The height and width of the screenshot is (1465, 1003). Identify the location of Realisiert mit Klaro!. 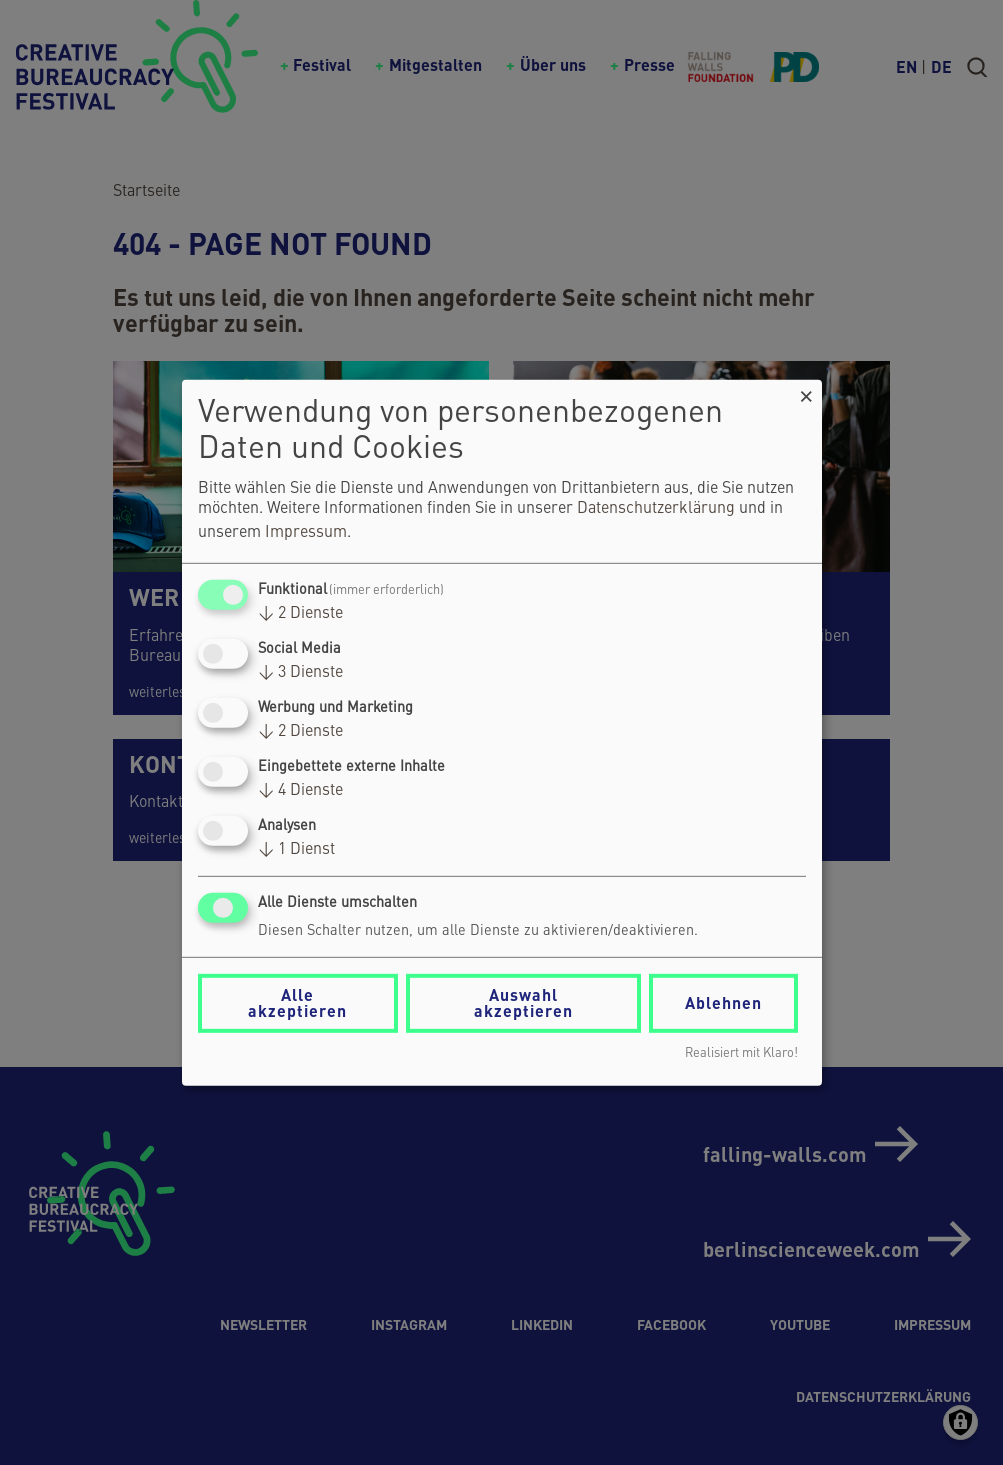
(741, 1053).